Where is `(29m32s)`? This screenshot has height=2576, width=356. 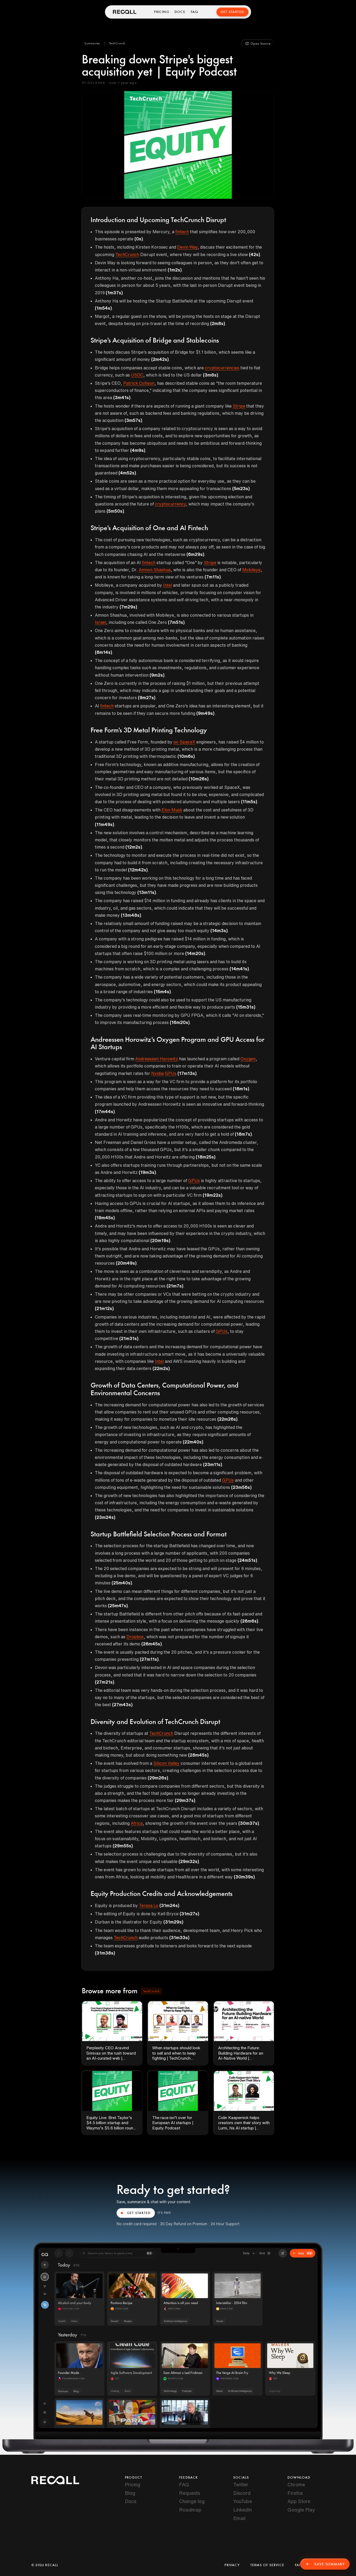 (29m32s) is located at coordinates (189, 1861).